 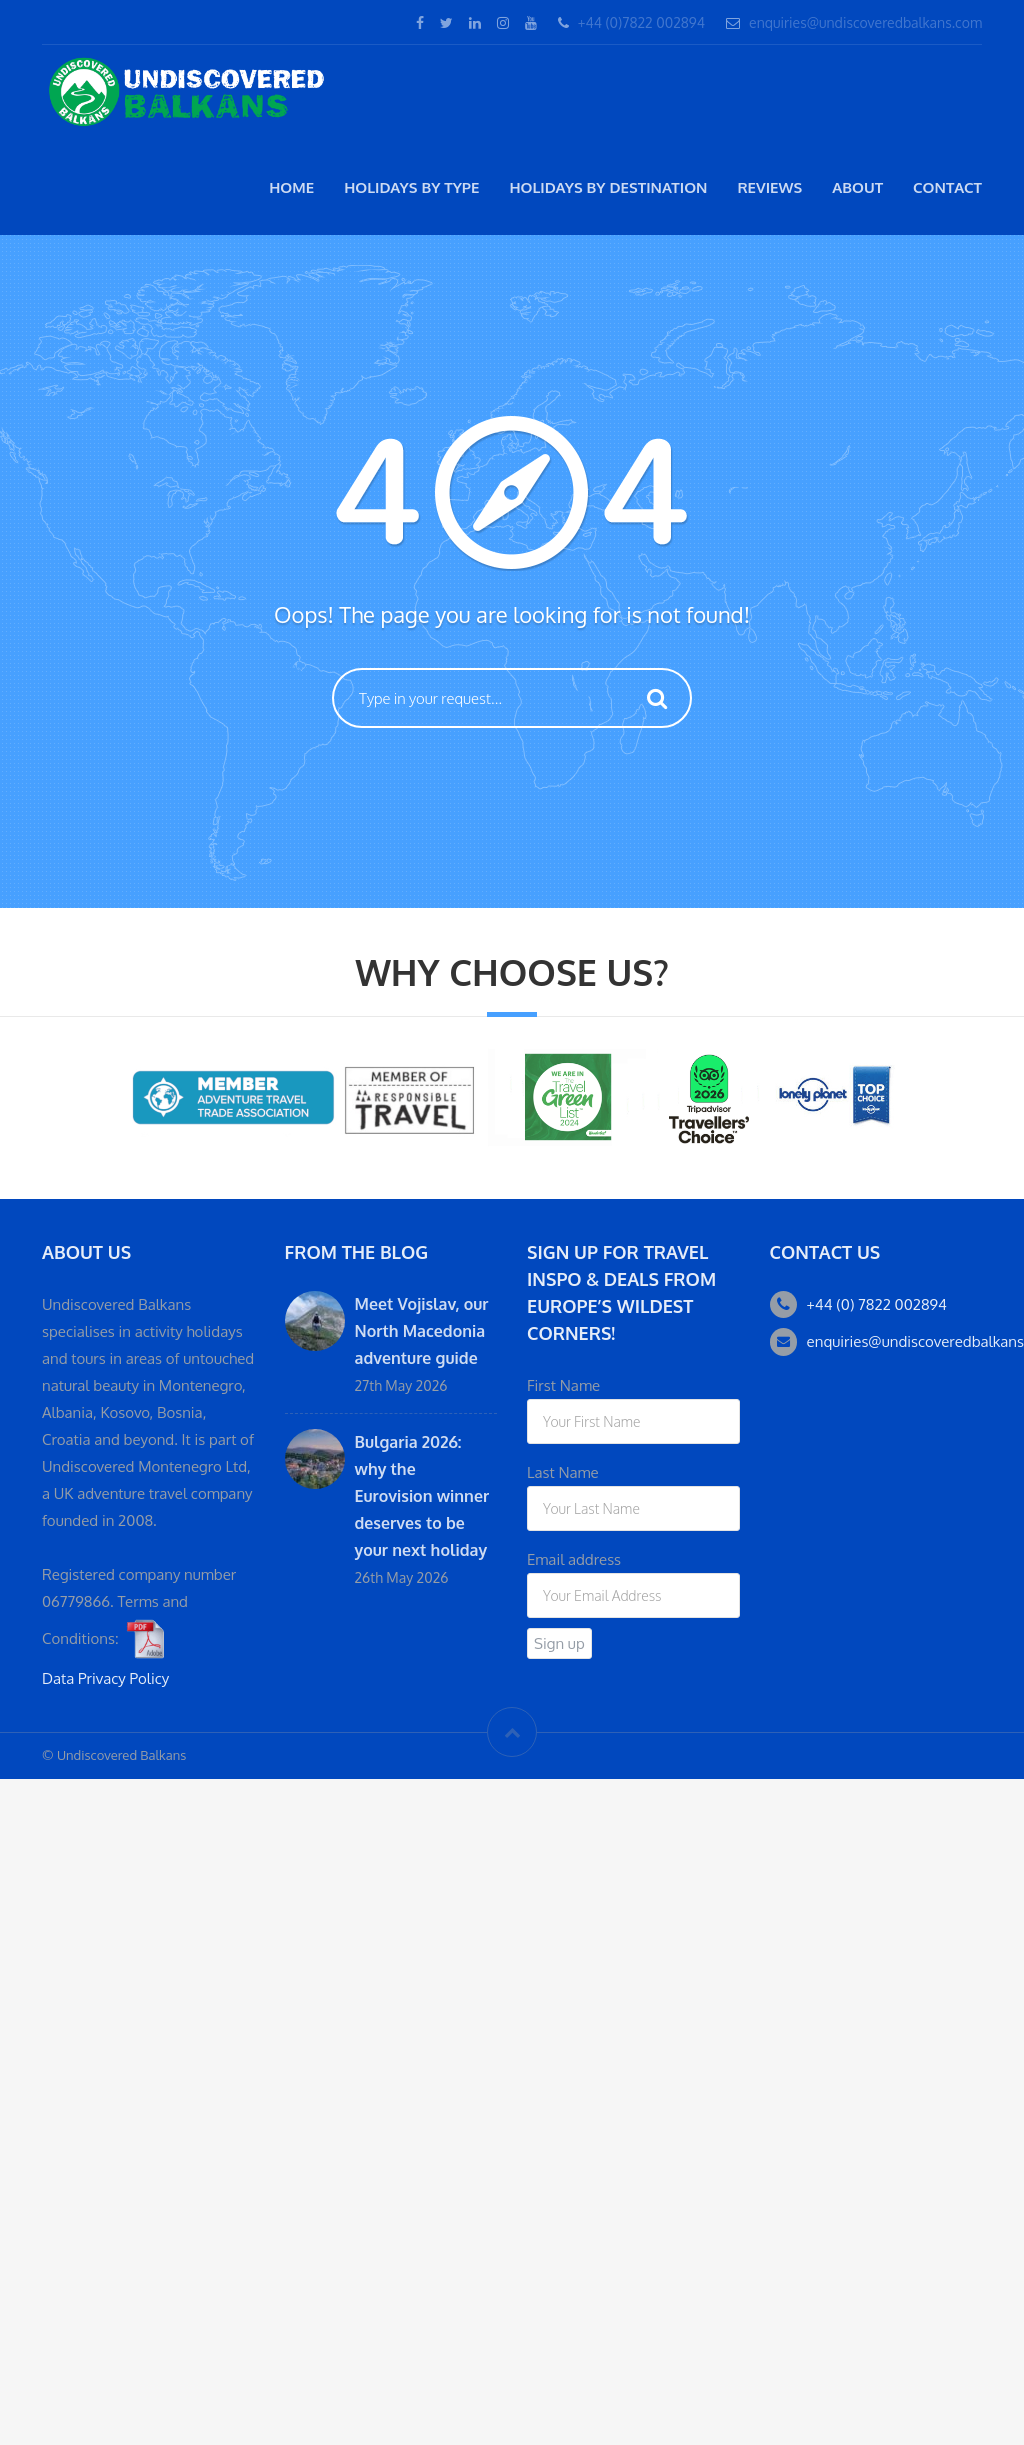 I want to click on Contact, so click(x=947, y=187).